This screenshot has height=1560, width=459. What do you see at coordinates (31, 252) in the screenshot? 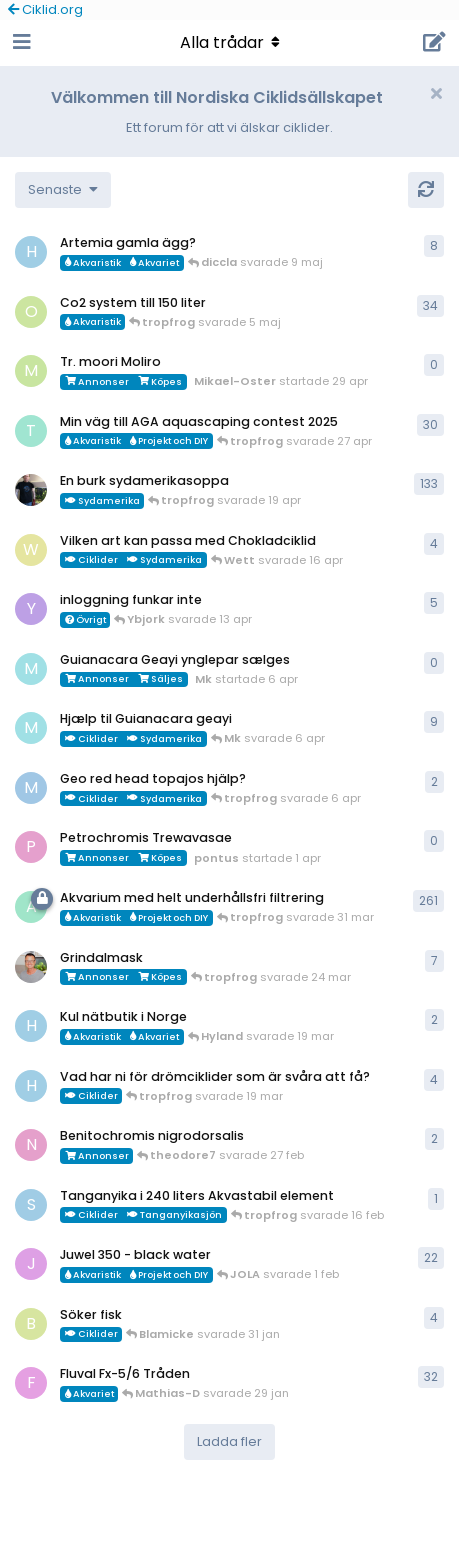
I see `[HakanM startade 26 apr]` at bounding box center [31, 252].